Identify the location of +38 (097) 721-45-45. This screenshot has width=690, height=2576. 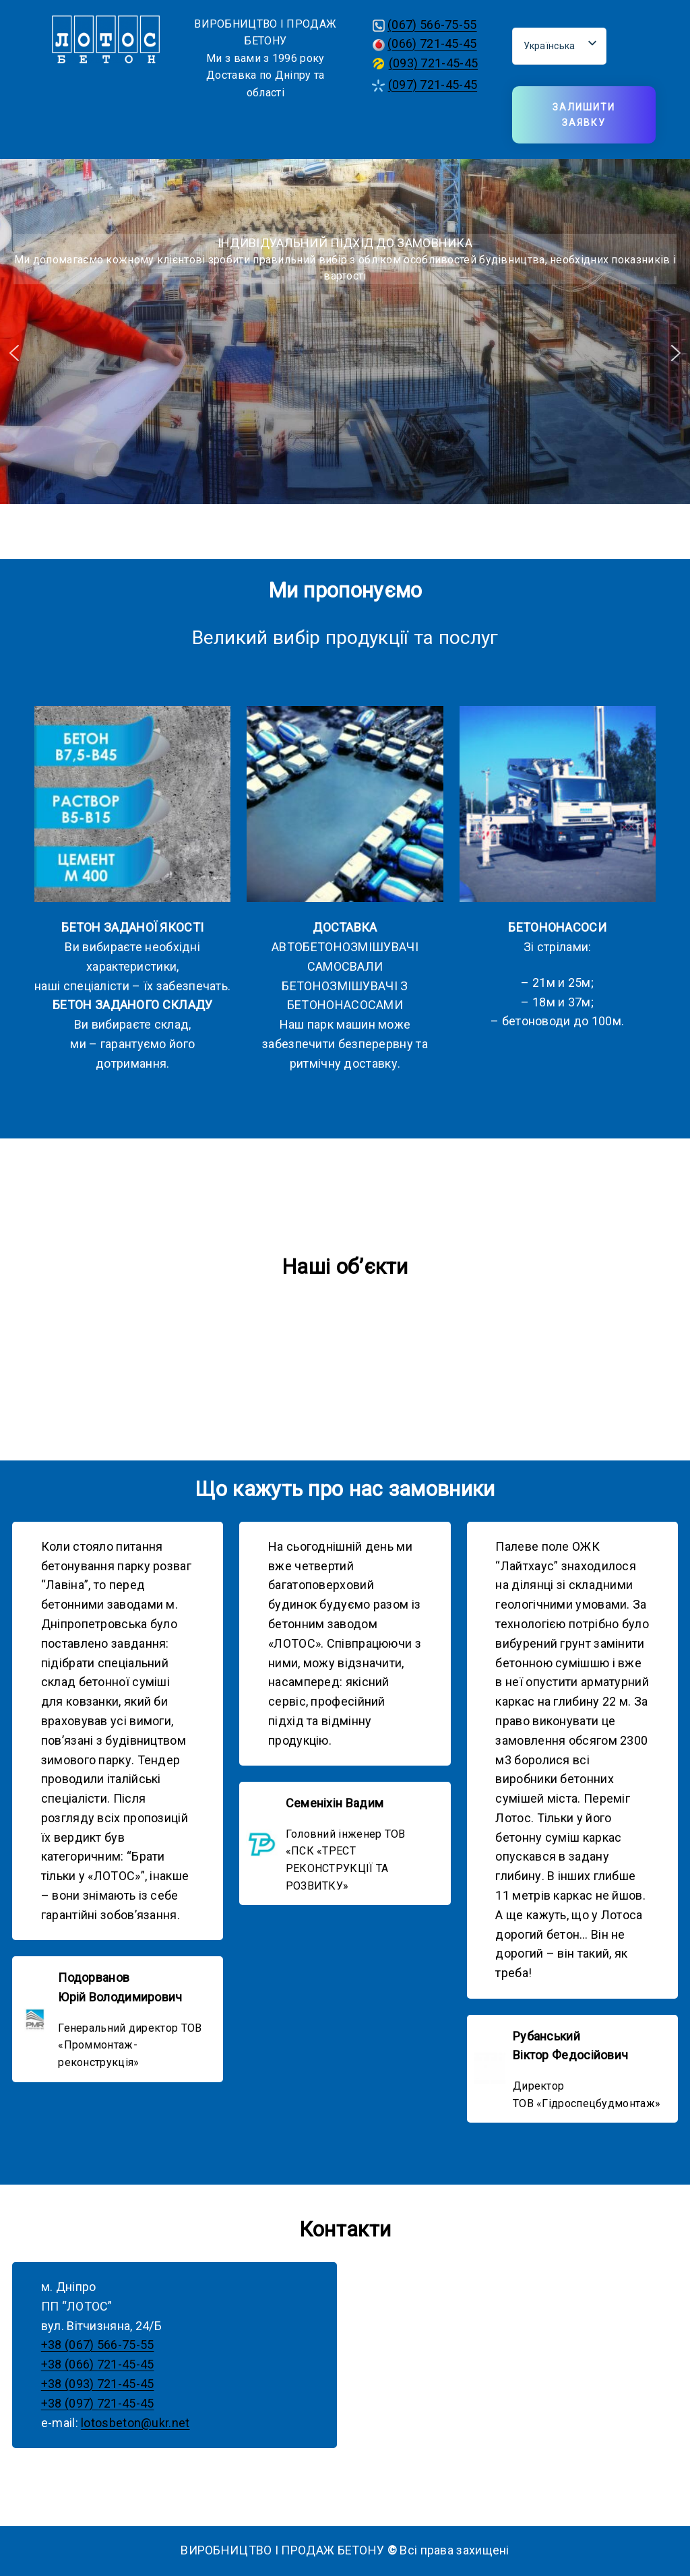
(97, 2403).